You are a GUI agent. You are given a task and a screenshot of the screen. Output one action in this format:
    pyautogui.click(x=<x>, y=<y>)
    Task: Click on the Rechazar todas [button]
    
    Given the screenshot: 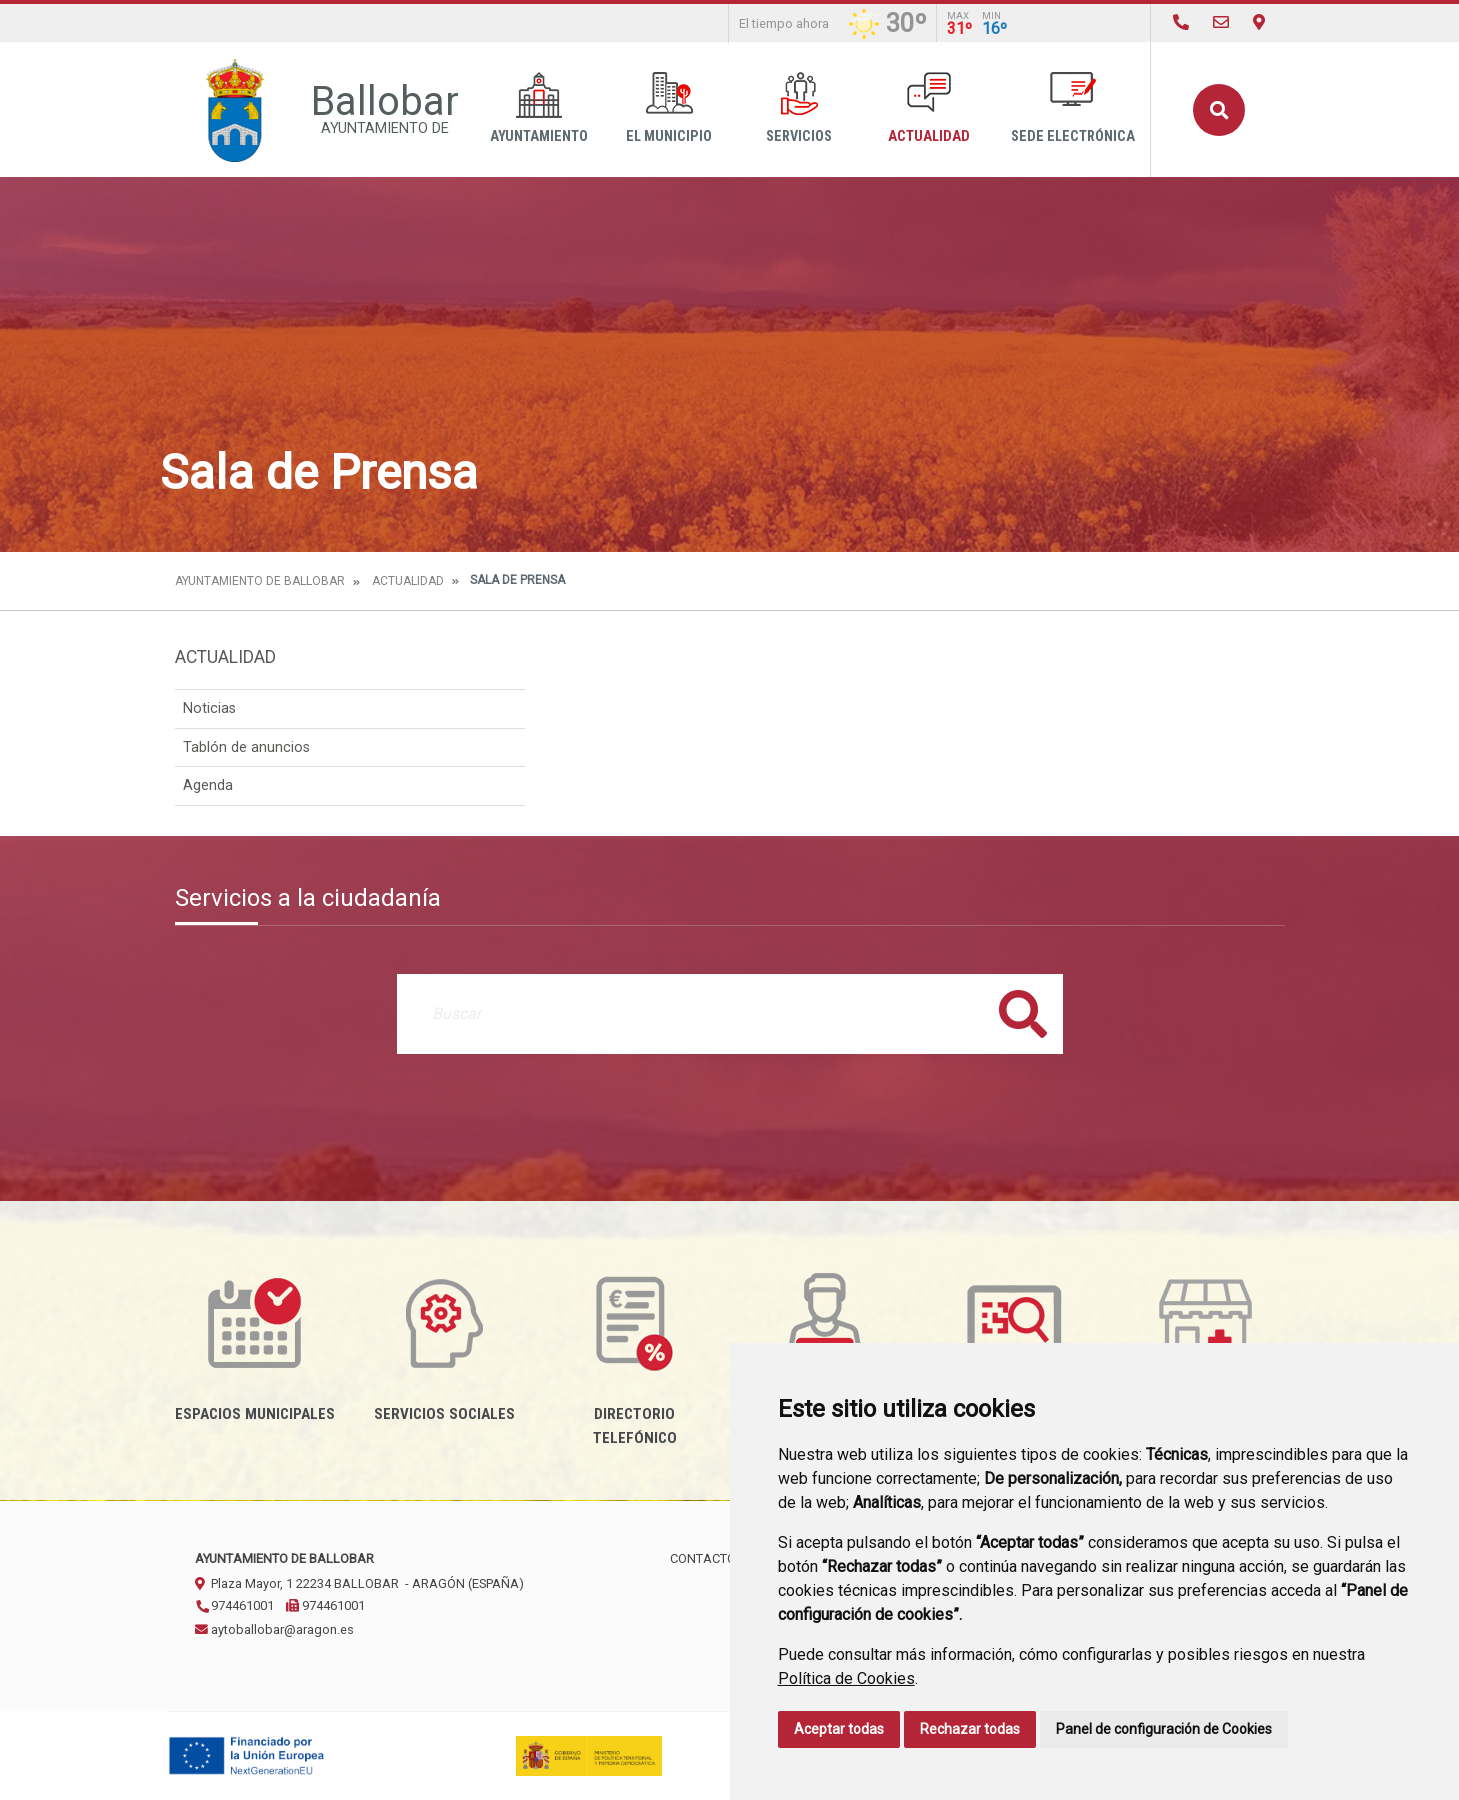 What is the action you would take?
    pyautogui.click(x=970, y=1729)
    